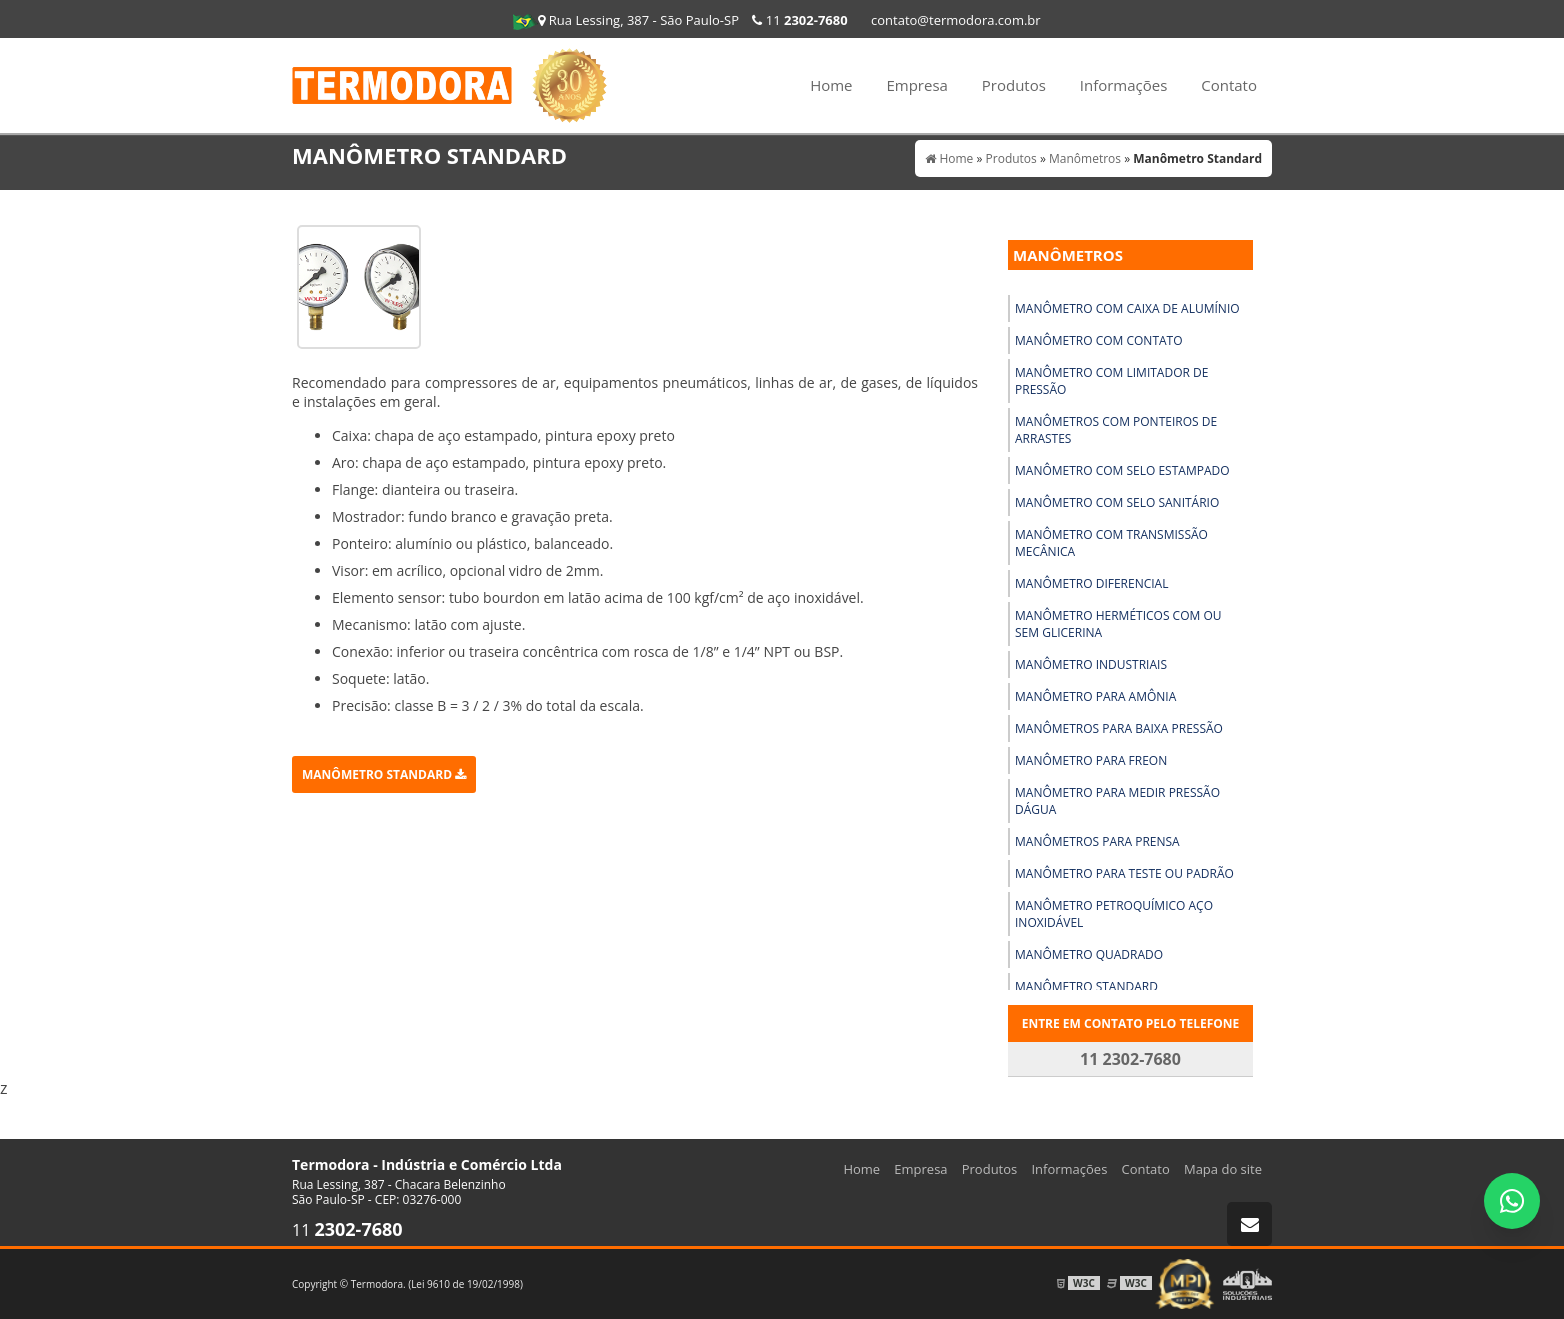 The height and width of the screenshot is (1319, 1564). What do you see at coordinates (1095, 696) in the screenshot?
I see `Manômetro para Amônia` at bounding box center [1095, 696].